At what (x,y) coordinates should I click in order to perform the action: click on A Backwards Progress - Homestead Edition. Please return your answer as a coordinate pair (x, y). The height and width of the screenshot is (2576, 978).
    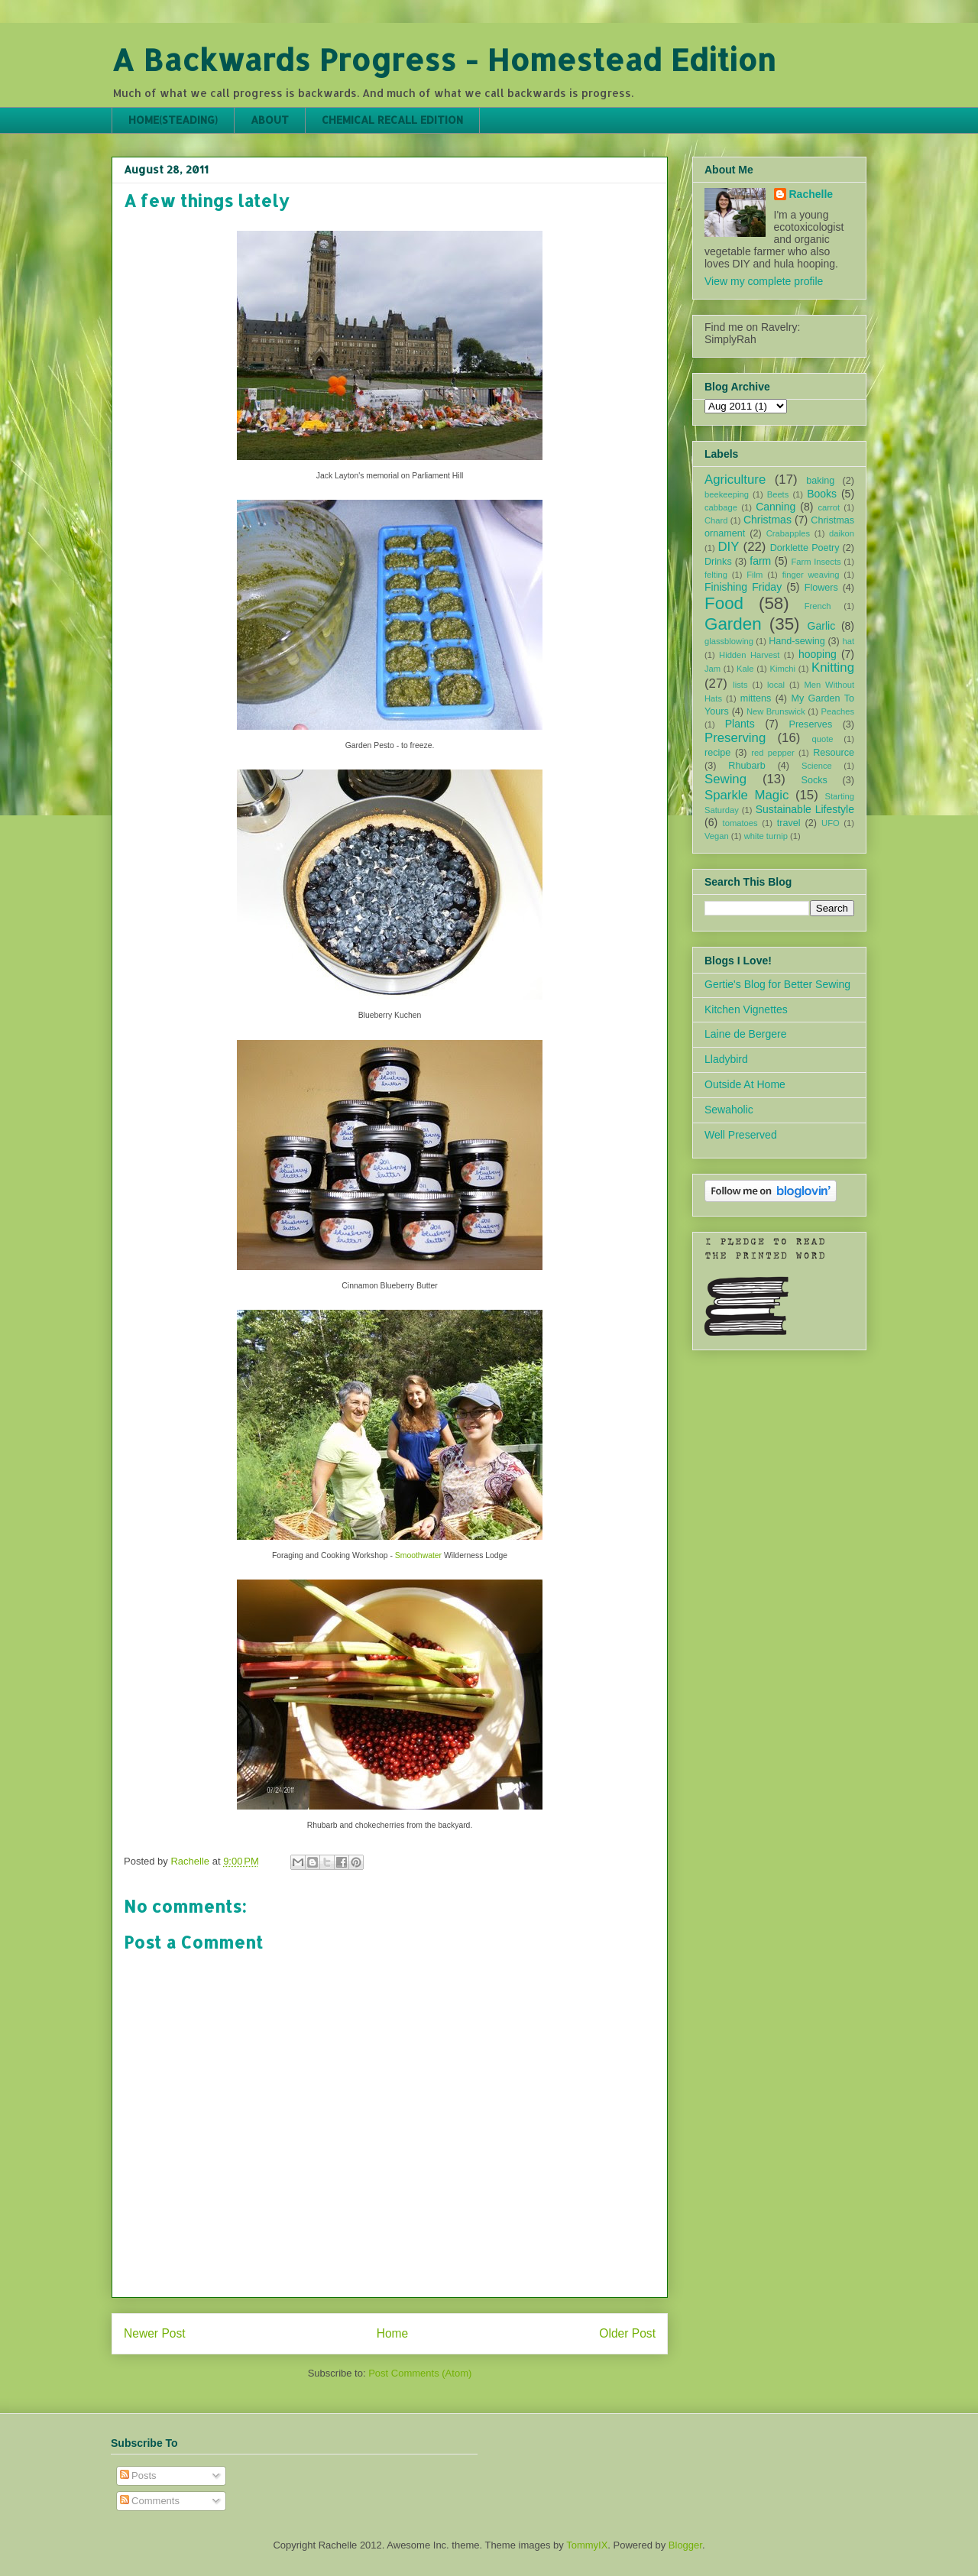
    Looking at the image, I should click on (444, 59).